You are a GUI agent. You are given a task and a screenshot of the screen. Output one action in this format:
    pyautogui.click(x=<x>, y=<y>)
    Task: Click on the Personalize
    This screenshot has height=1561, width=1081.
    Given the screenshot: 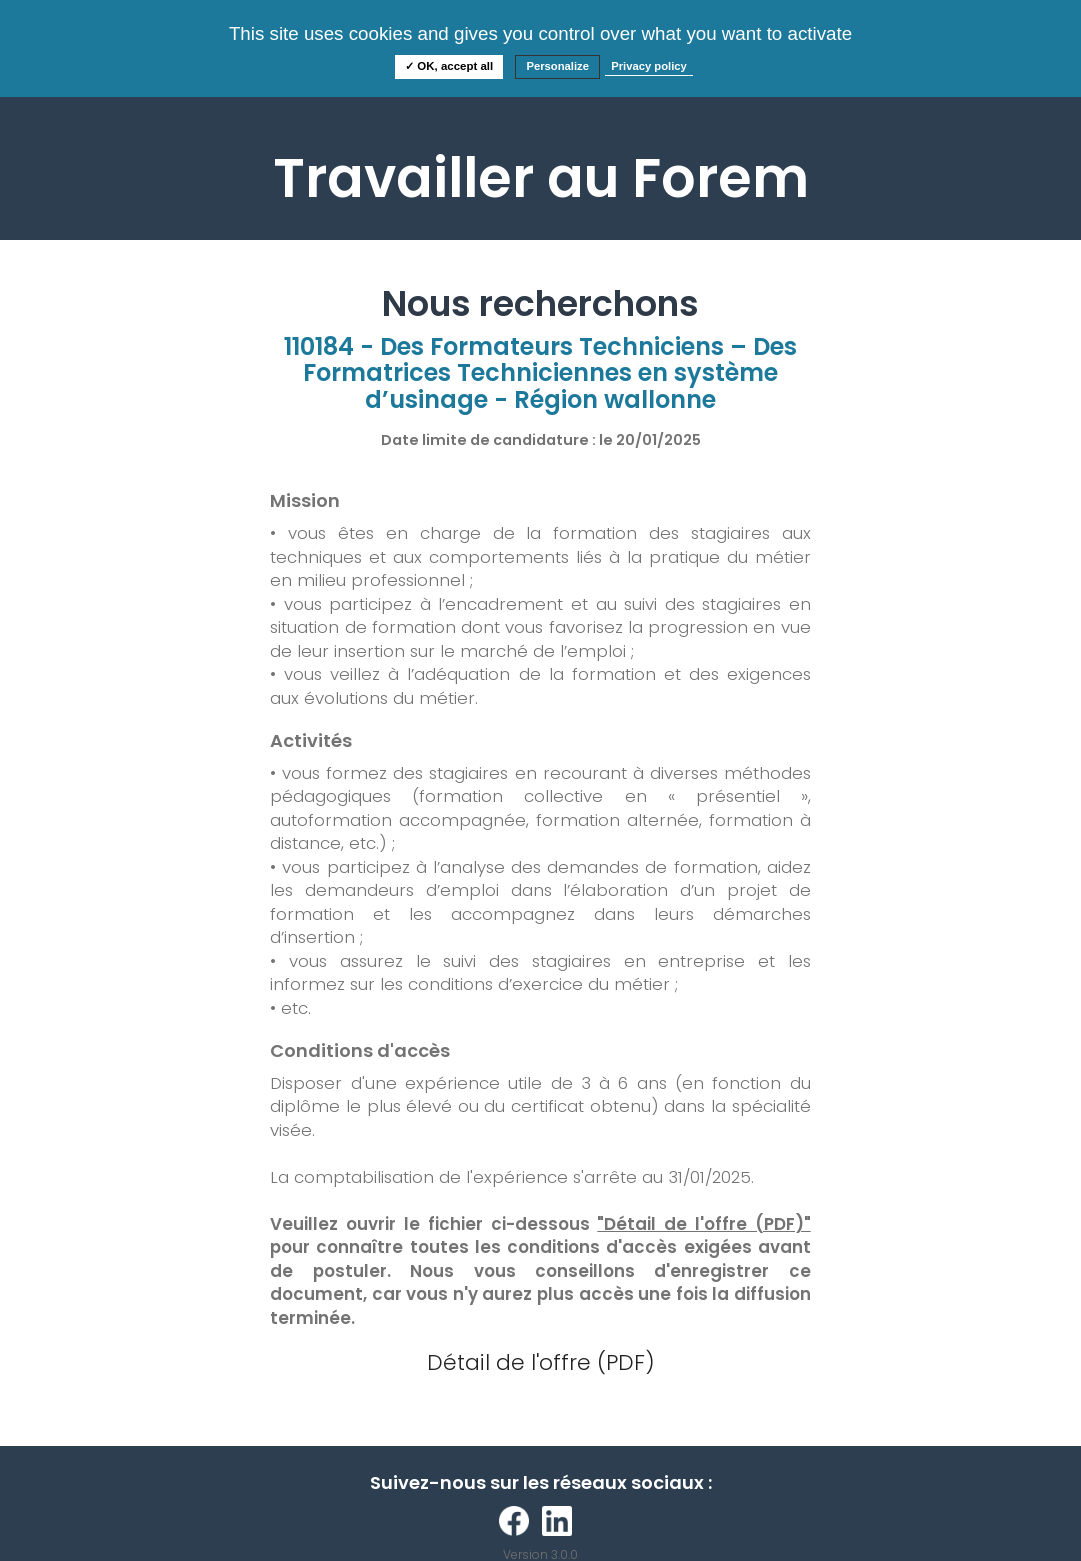 What is the action you would take?
    pyautogui.click(x=557, y=66)
    